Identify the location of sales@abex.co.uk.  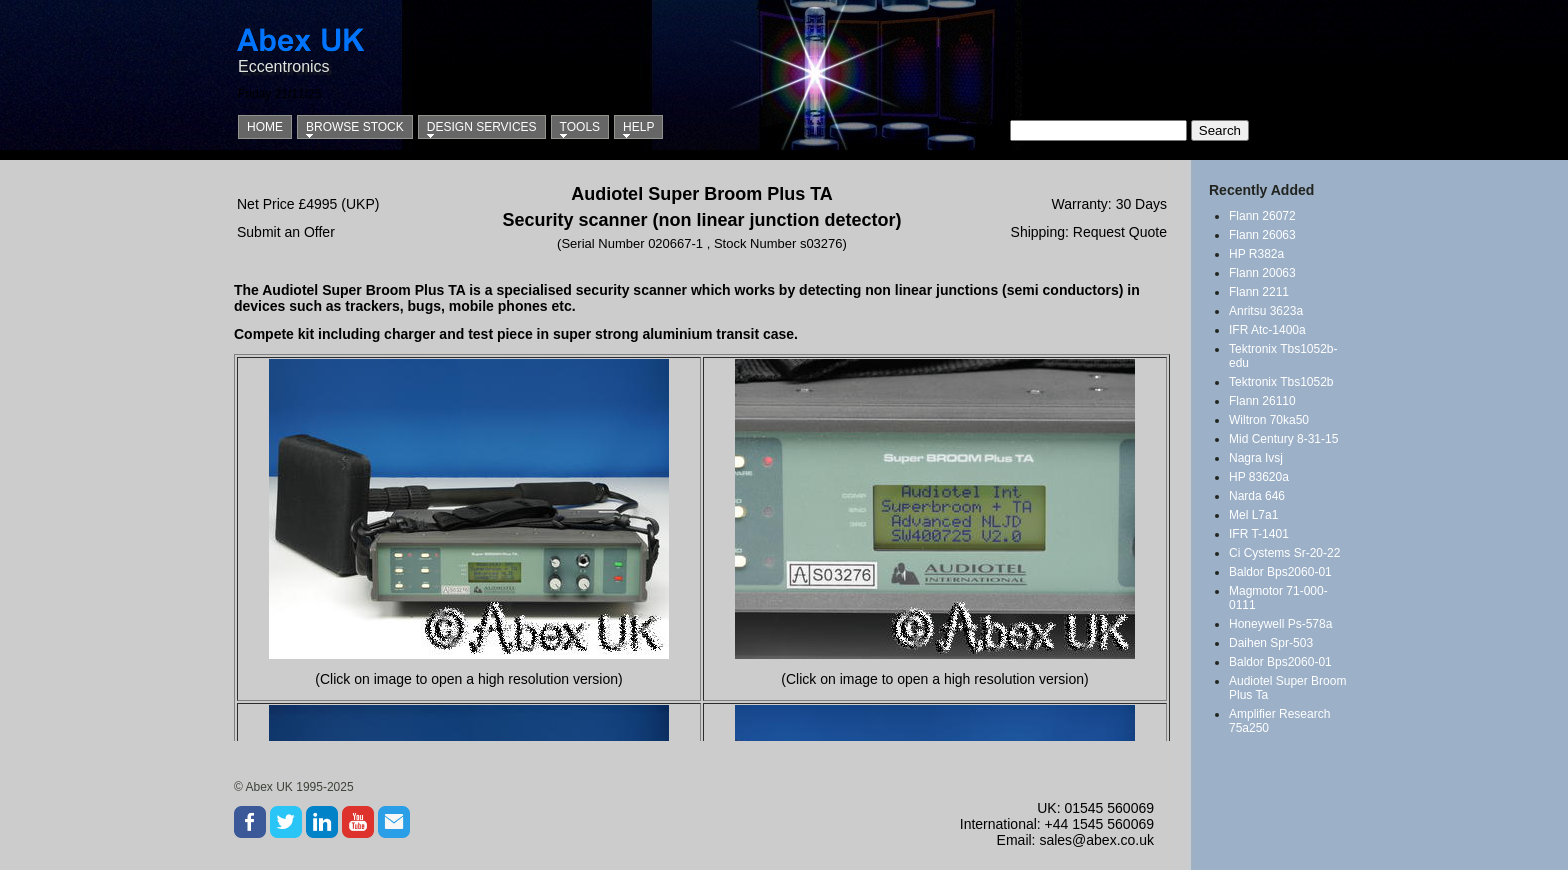
(1096, 840).